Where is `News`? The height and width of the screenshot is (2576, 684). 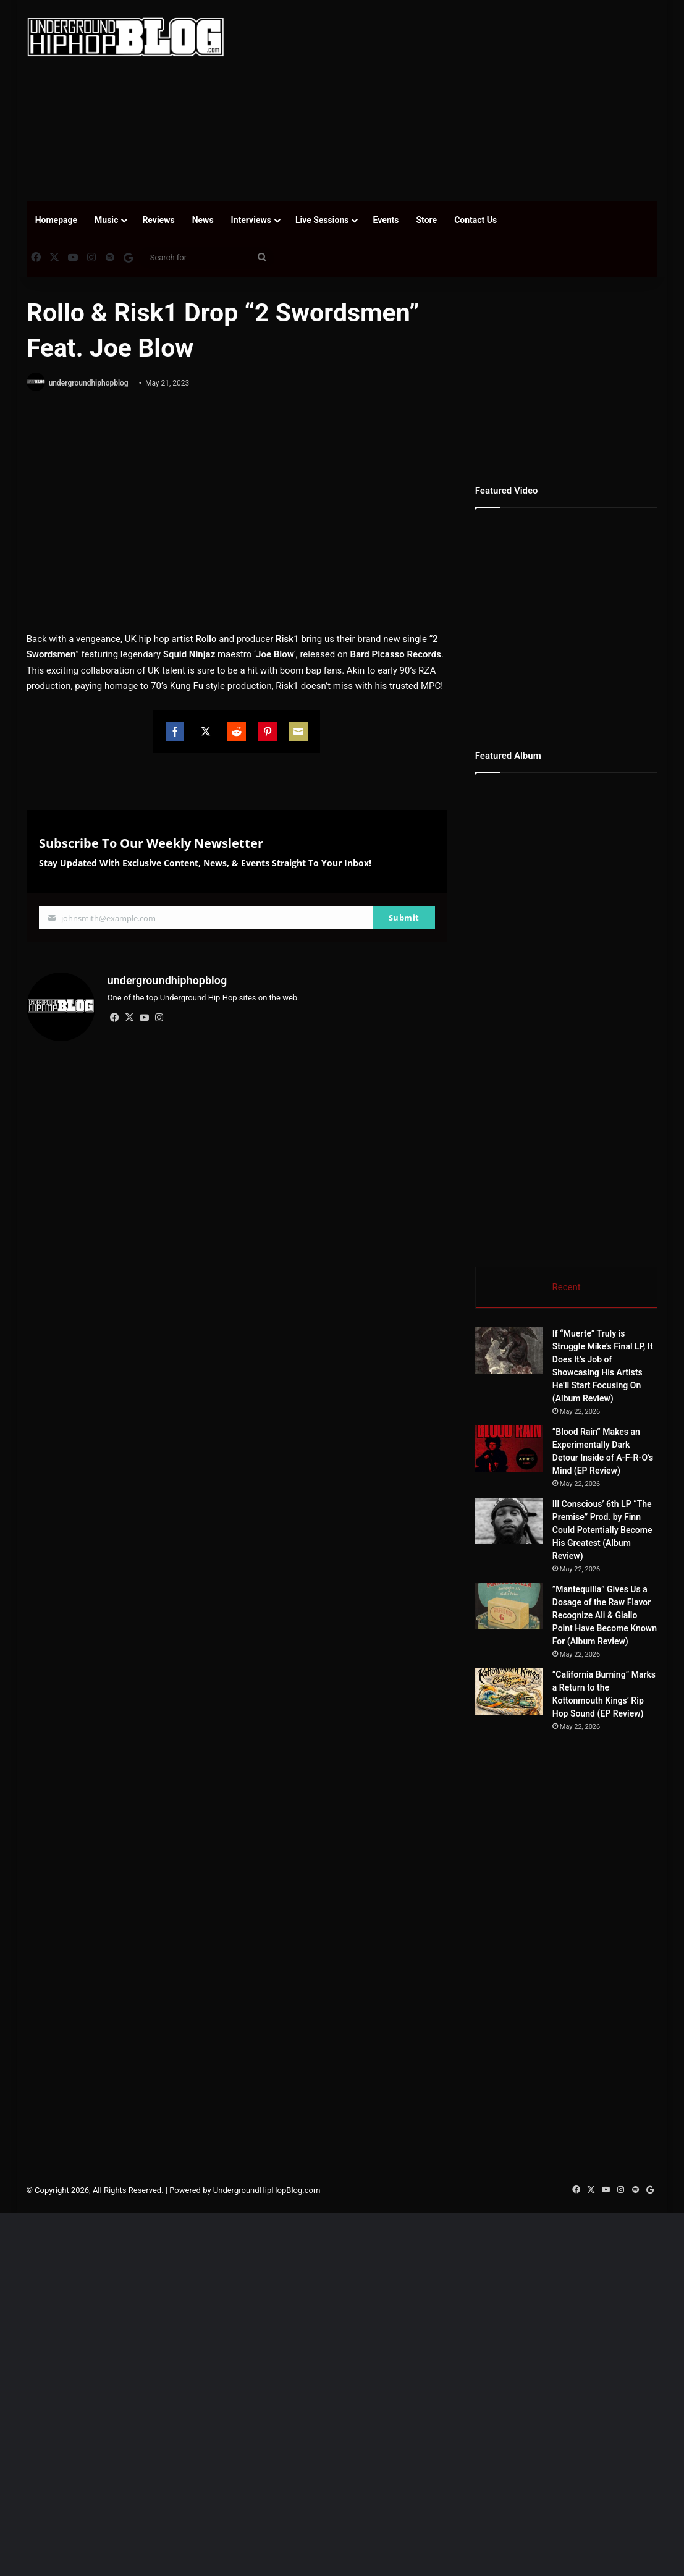
News is located at coordinates (203, 220).